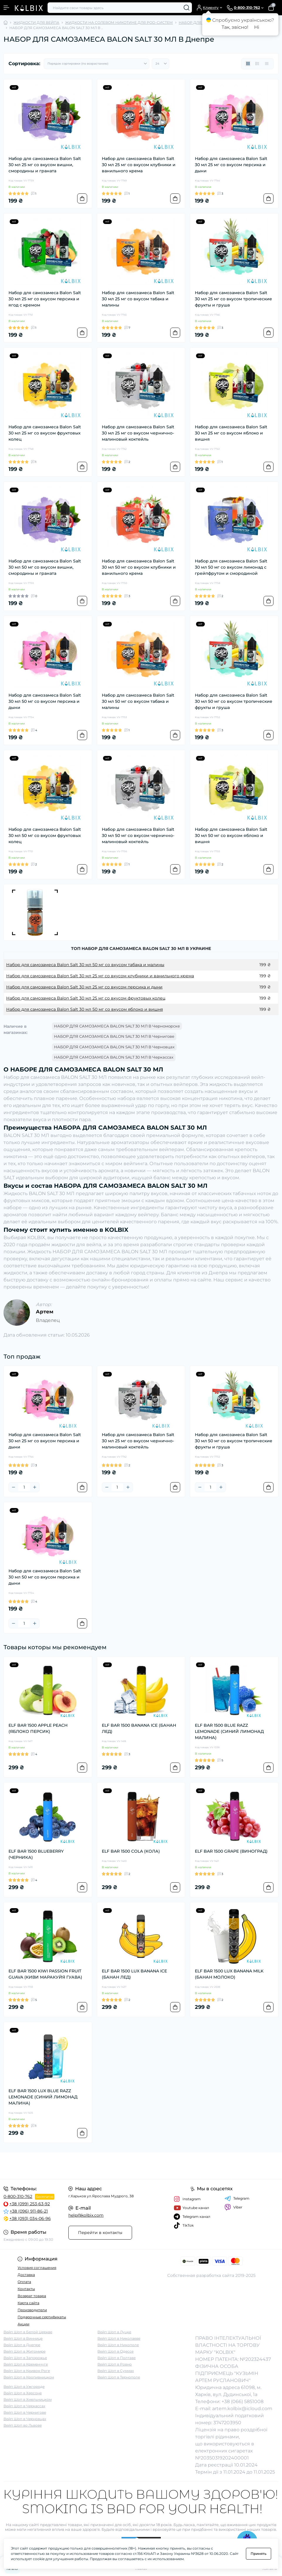 This screenshot has width=282, height=2576. I want to click on Набор для самозамеса Balon Salt 30 мл 50 мг со вкусом персика и дыни, so click(45, 701).